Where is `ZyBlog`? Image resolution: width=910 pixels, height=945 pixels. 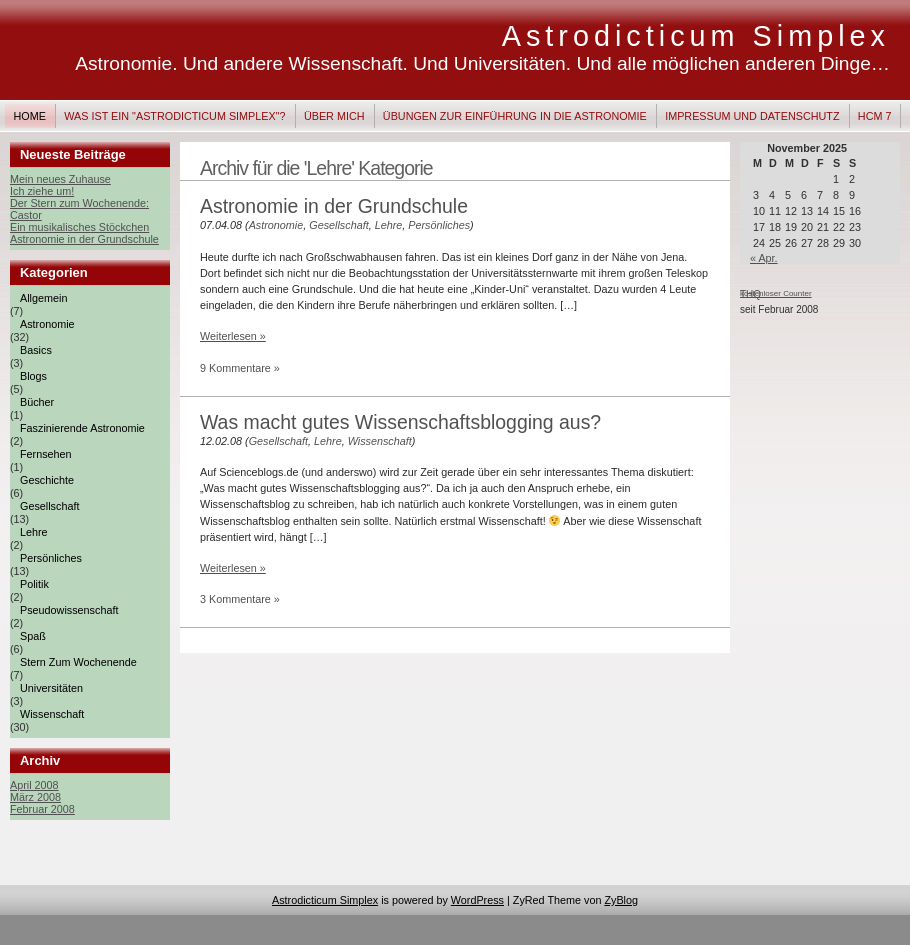 ZyBlog is located at coordinates (621, 900).